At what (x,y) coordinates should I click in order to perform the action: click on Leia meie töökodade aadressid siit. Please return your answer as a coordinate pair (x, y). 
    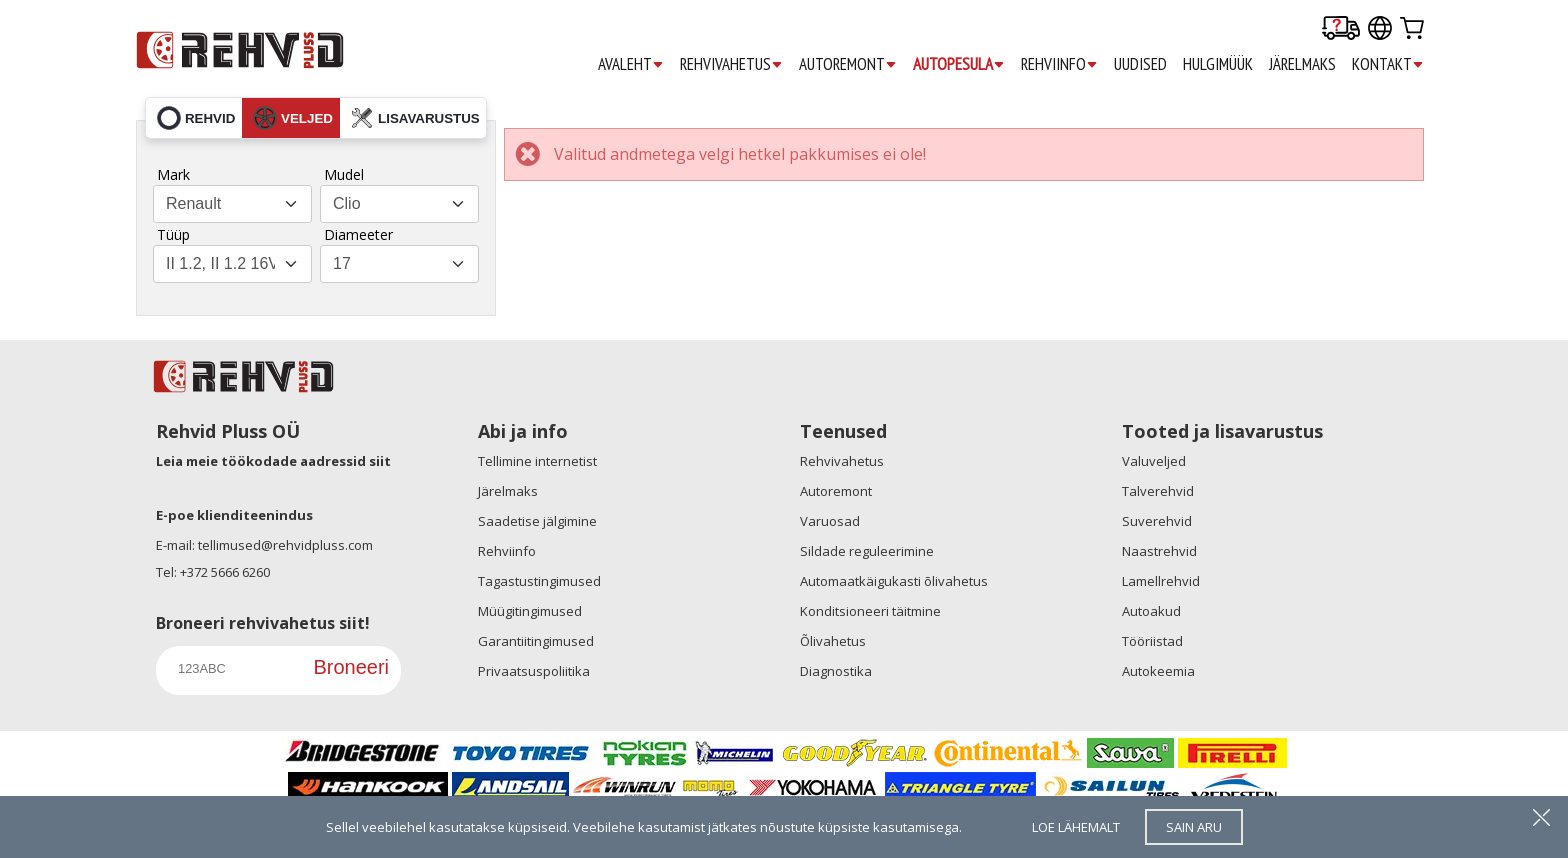
    Looking at the image, I should click on (273, 461).